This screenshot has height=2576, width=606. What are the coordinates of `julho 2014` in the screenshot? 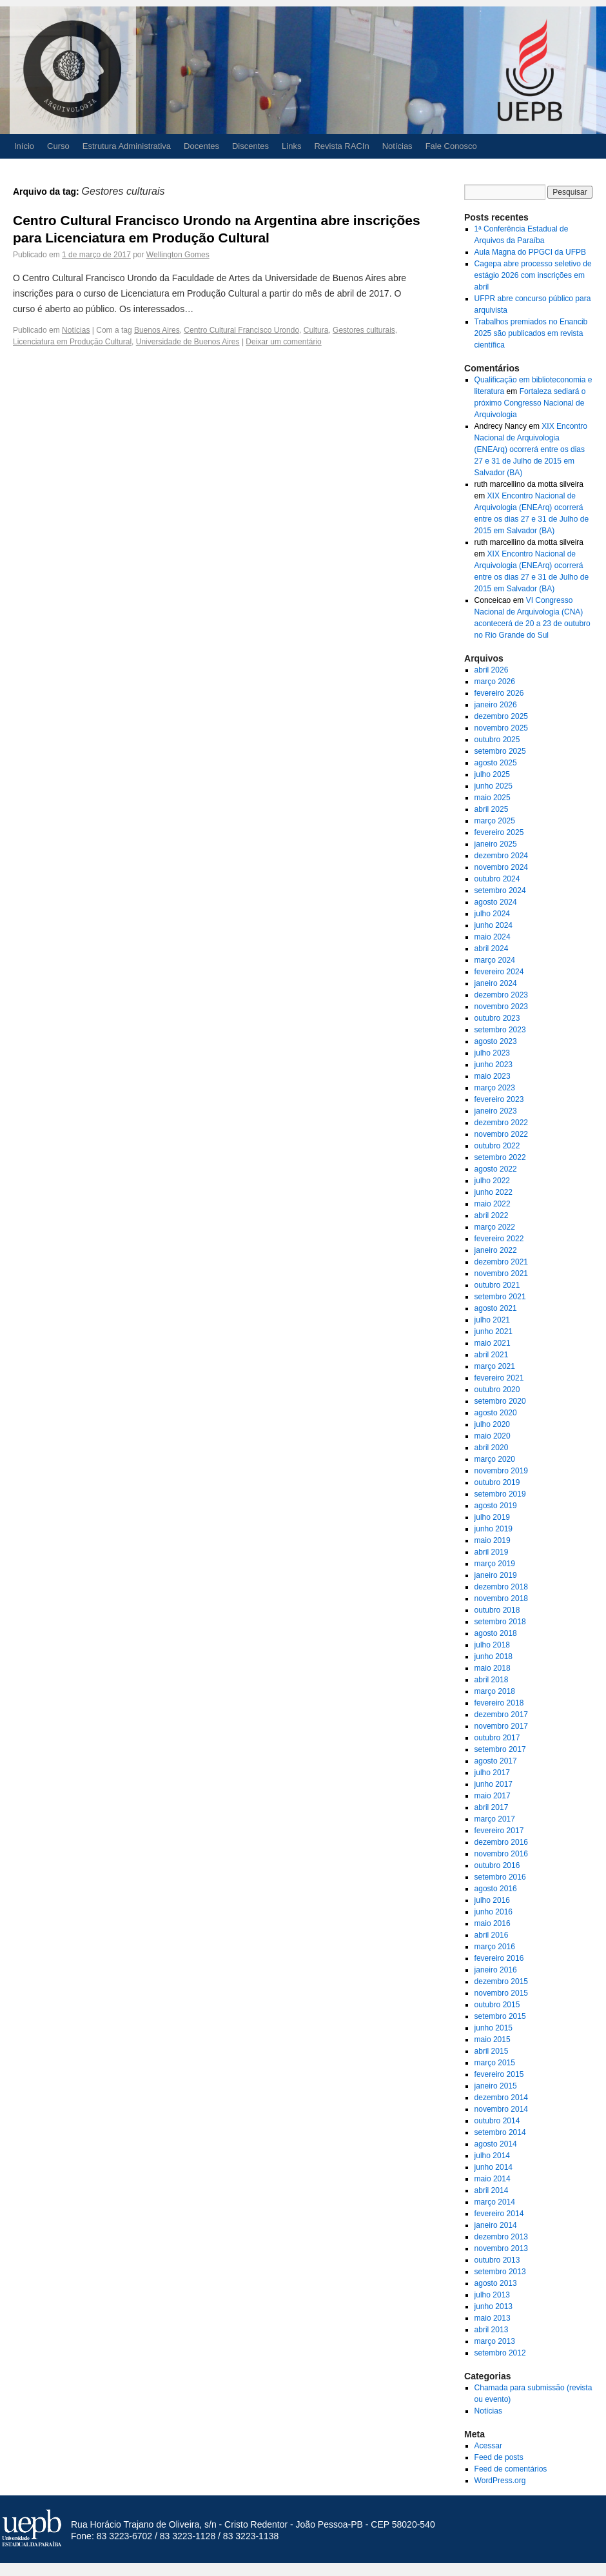 It's located at (492, 2155).